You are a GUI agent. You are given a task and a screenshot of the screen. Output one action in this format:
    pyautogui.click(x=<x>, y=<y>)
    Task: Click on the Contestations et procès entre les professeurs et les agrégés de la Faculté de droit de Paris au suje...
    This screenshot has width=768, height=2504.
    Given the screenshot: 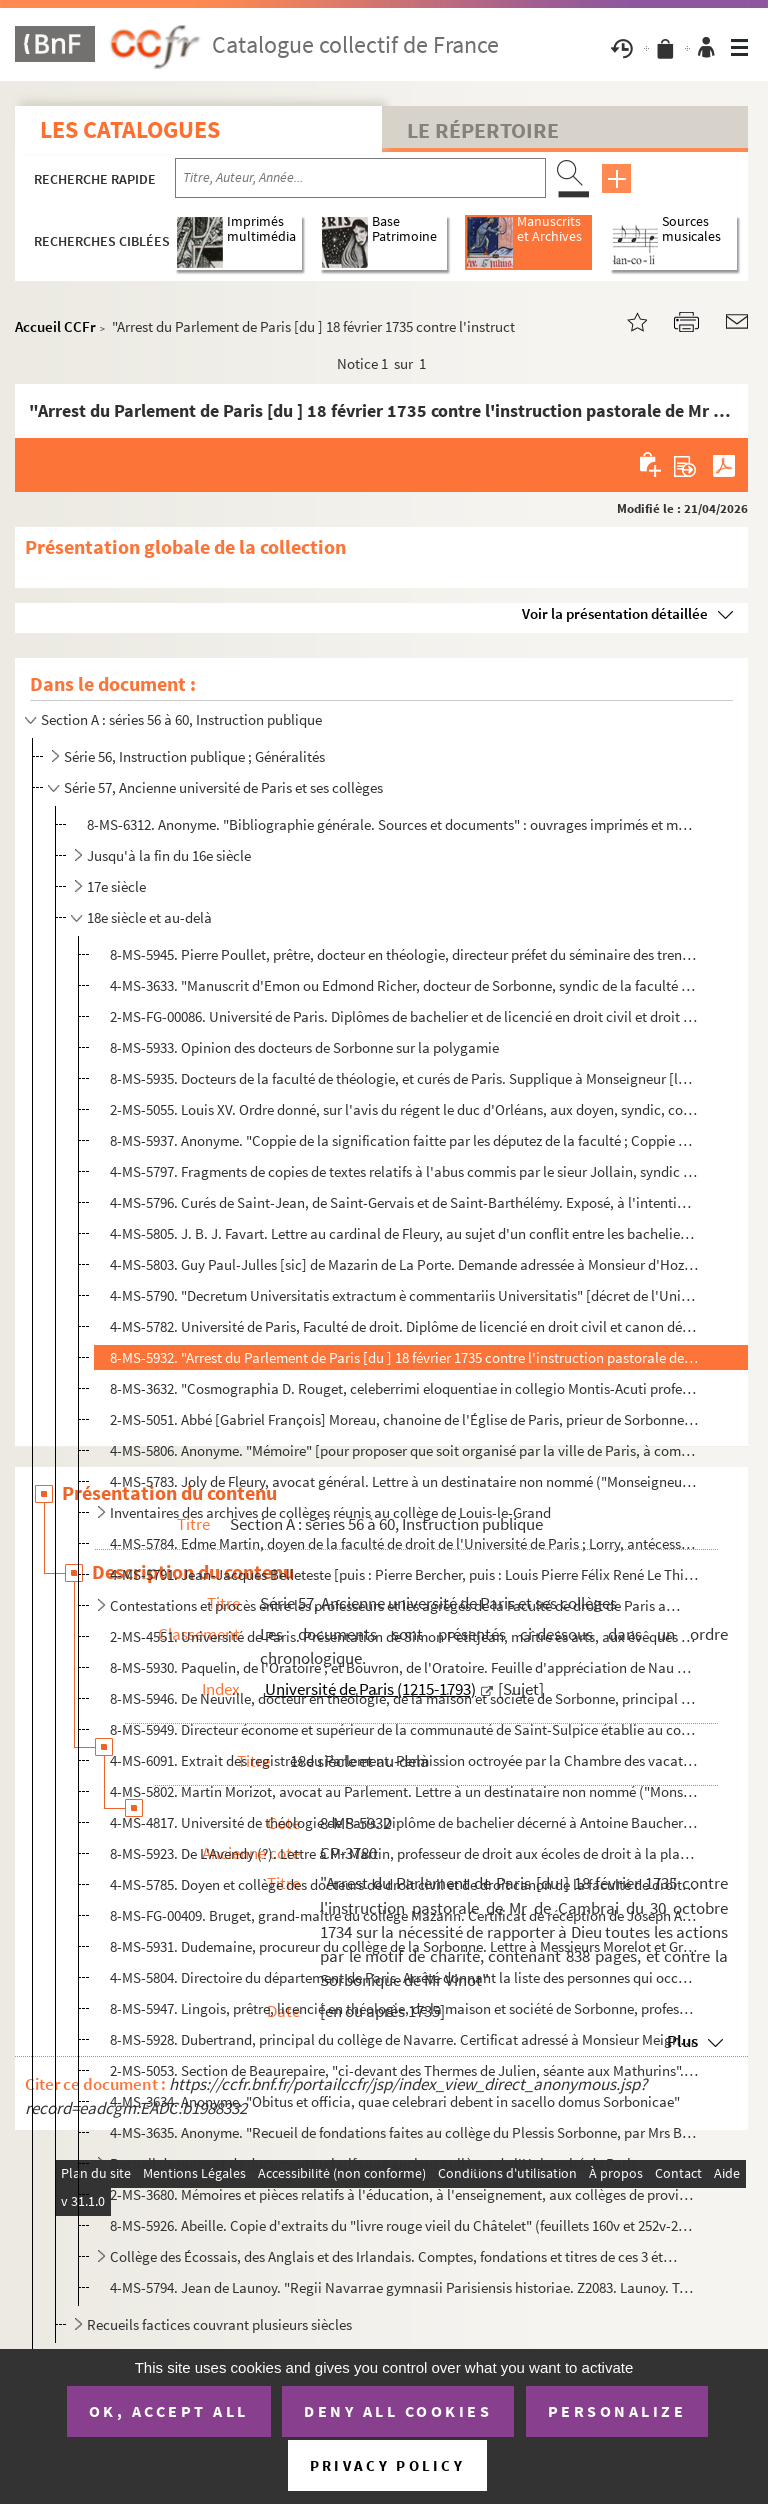 What is the action you would take?
    pyautogui.click(x=396, y=1605)
    